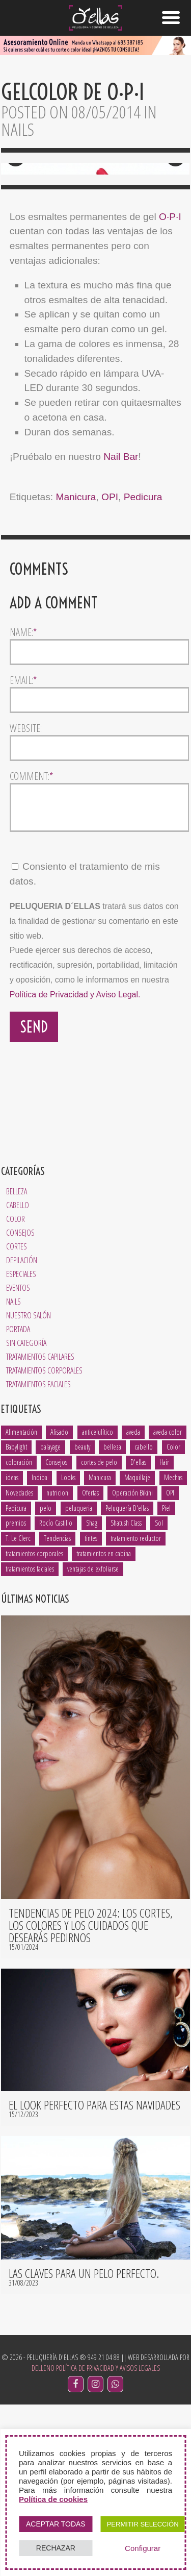  I want to click on Cortes, so click(16, 1418).